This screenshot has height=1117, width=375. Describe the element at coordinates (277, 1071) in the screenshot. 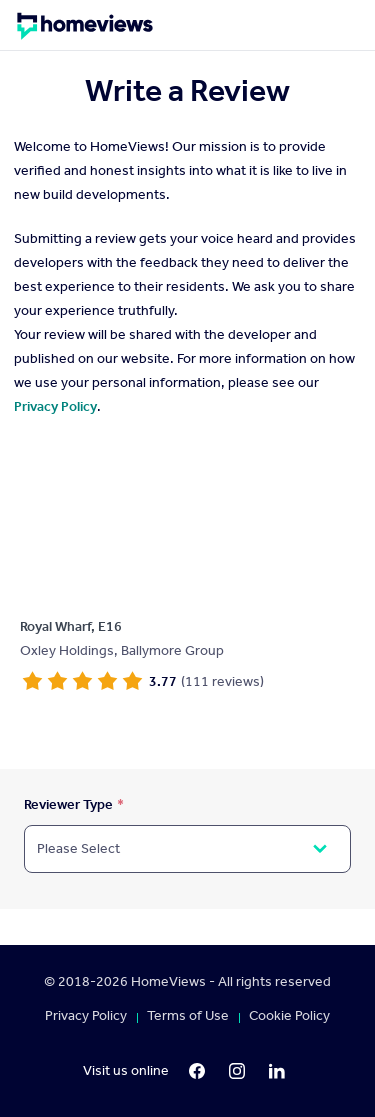

I see `[LinkedIn]` at that location.